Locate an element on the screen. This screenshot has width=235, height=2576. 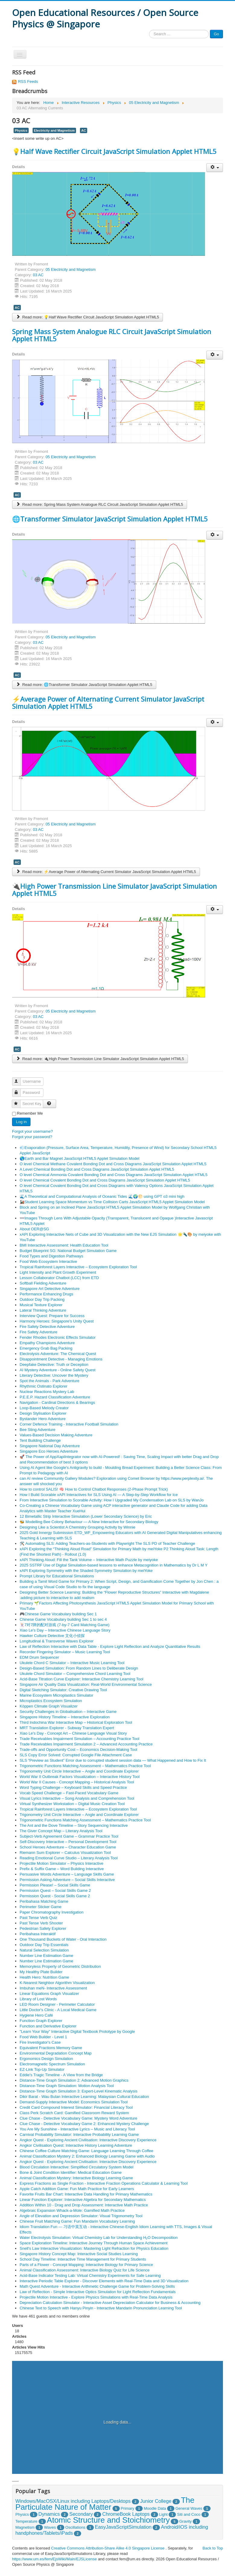
Forgot your username? is located at coordinates (32, 1131).